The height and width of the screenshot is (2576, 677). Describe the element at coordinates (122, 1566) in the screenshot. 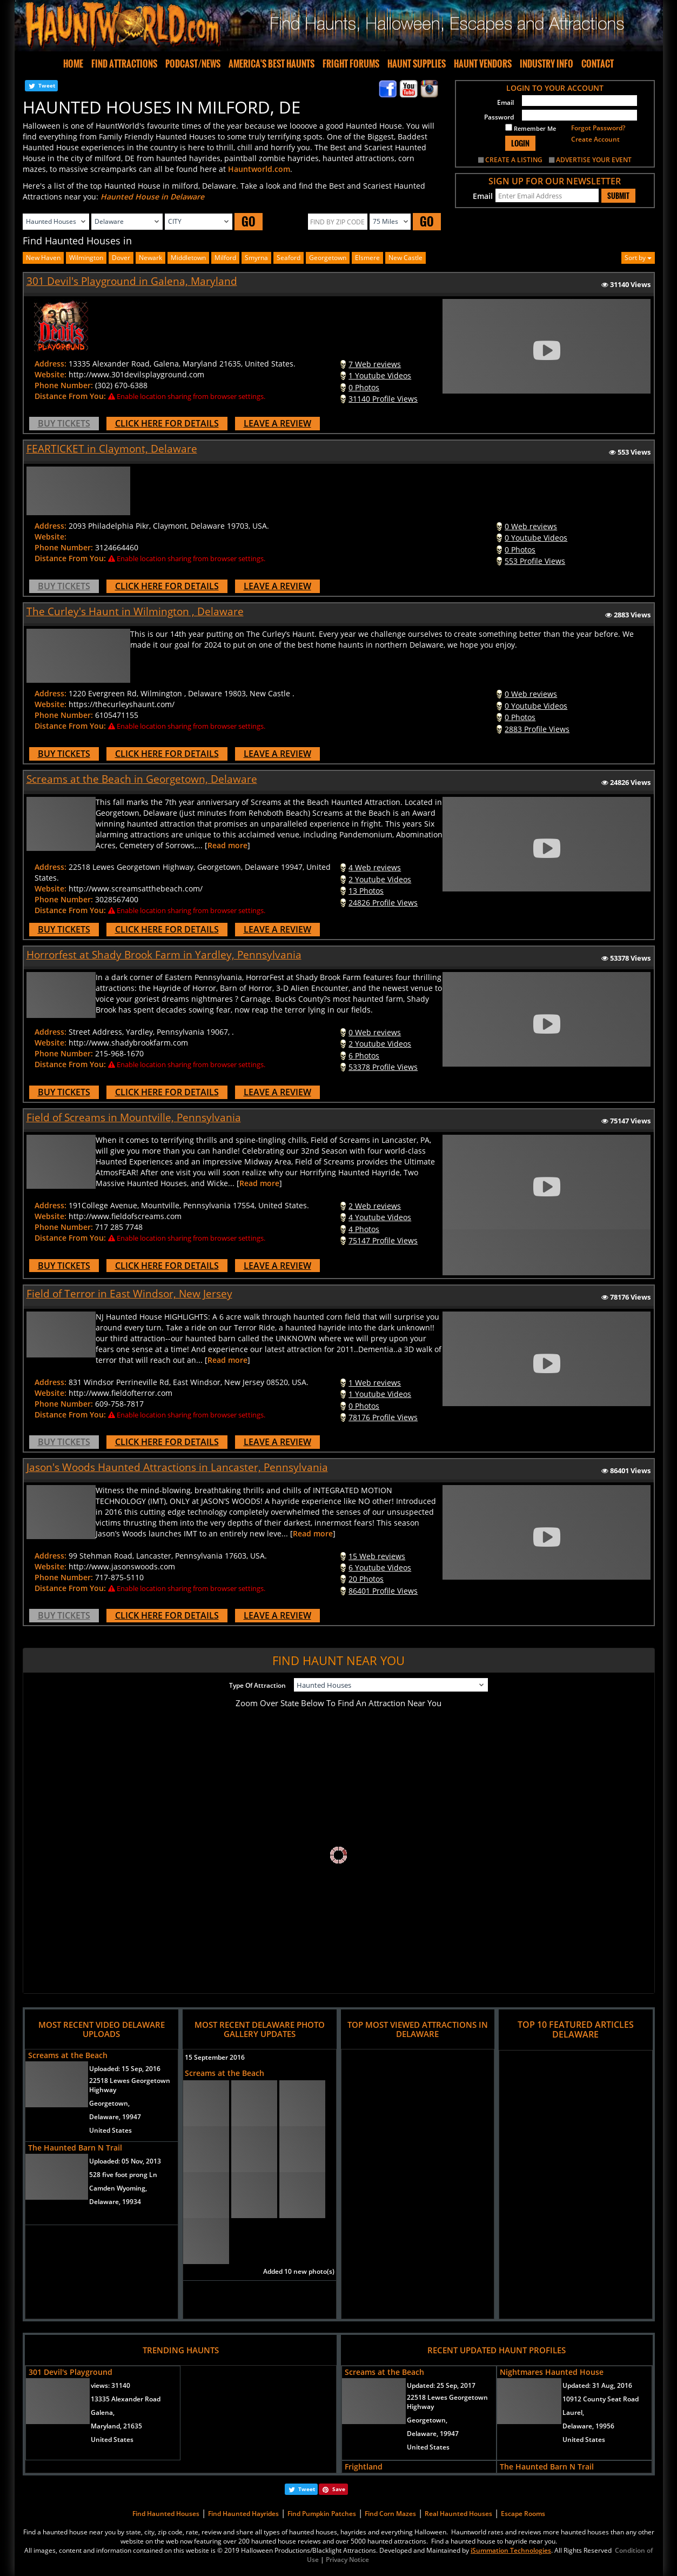

I see `http://www.jasonswoods.com` at that location.